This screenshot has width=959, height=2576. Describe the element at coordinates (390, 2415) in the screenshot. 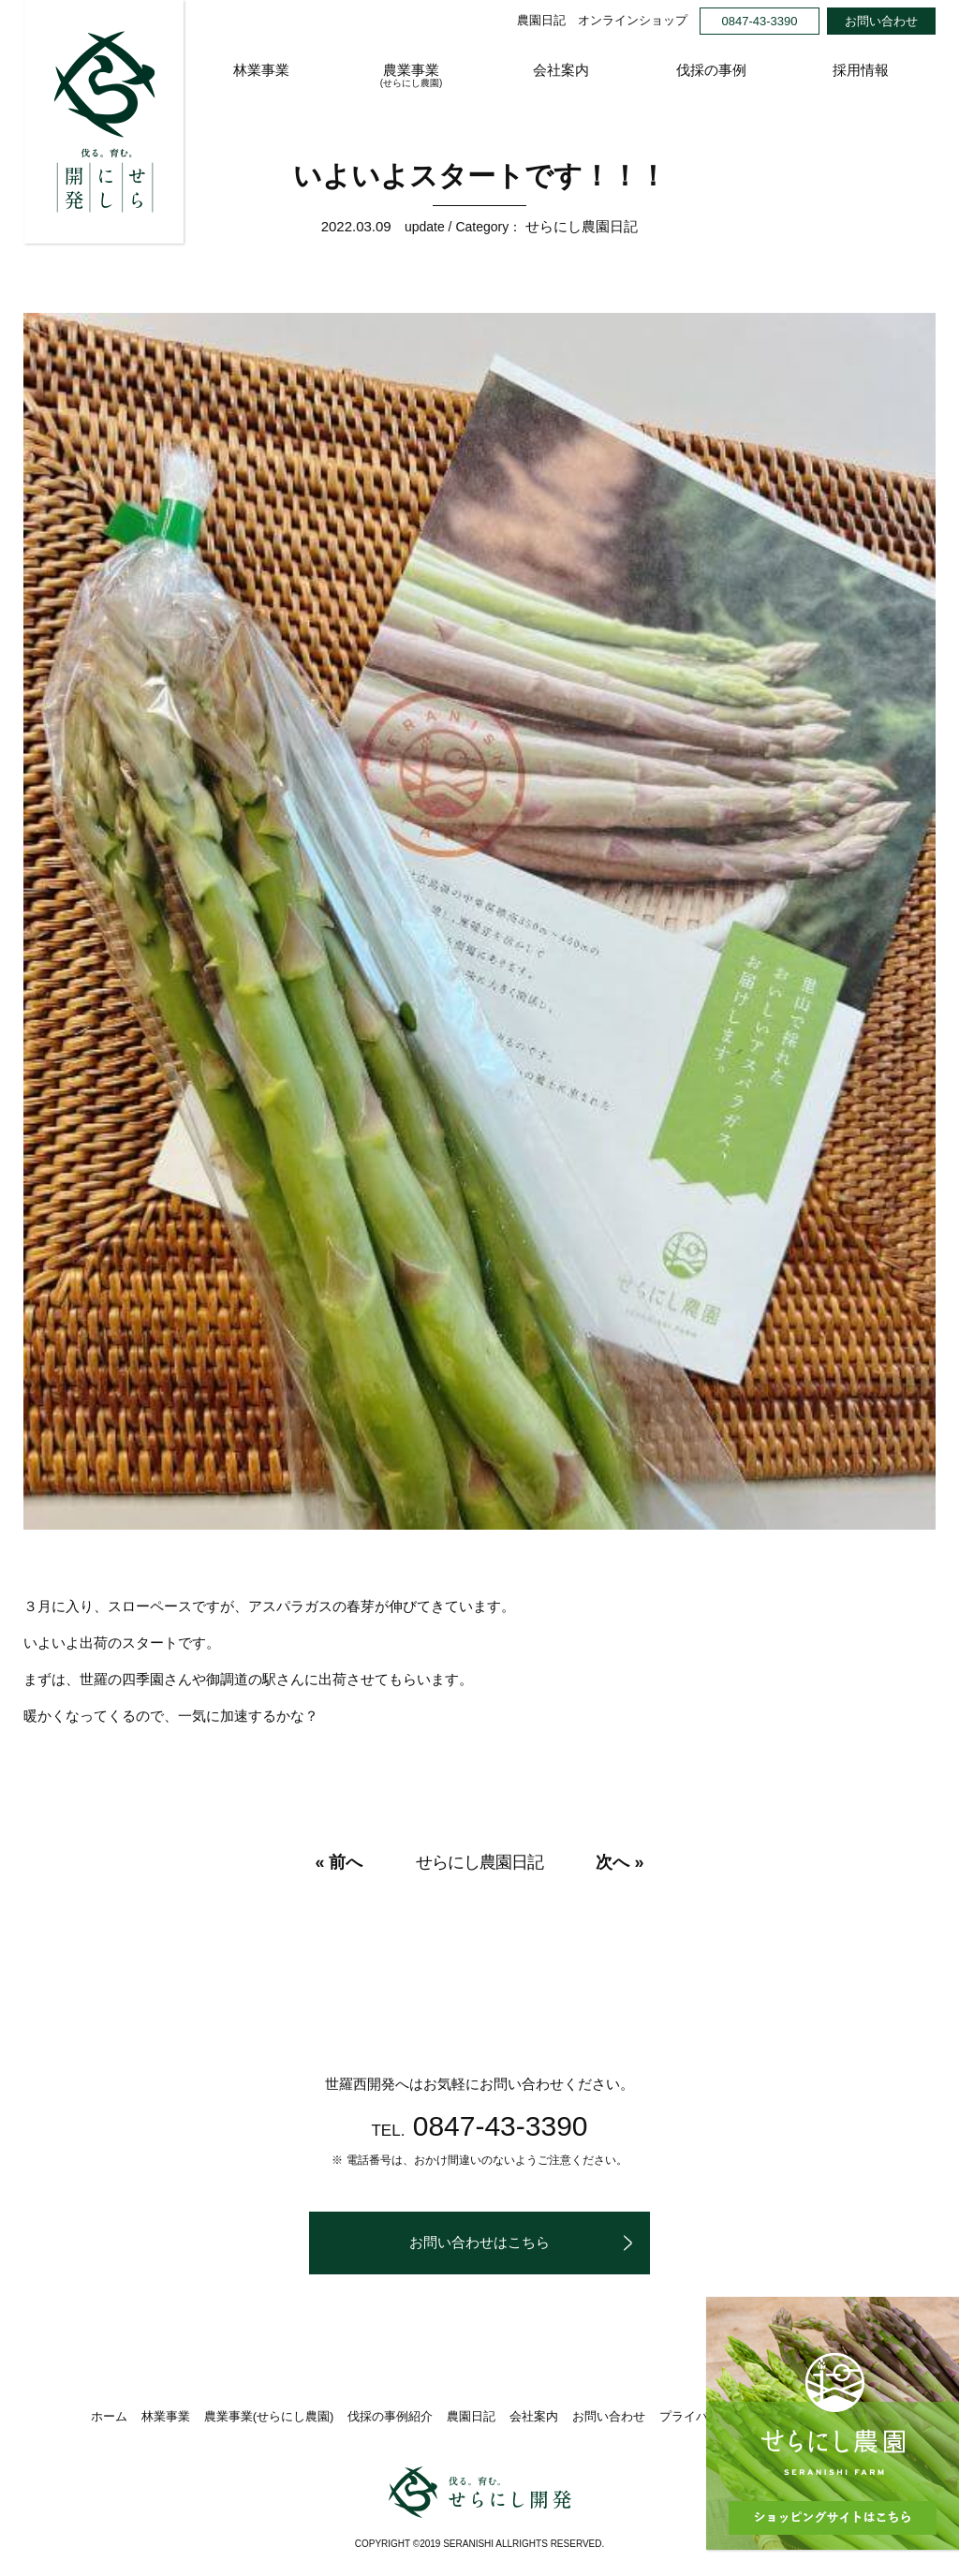

I see `伐採の事例紹介` at that location.